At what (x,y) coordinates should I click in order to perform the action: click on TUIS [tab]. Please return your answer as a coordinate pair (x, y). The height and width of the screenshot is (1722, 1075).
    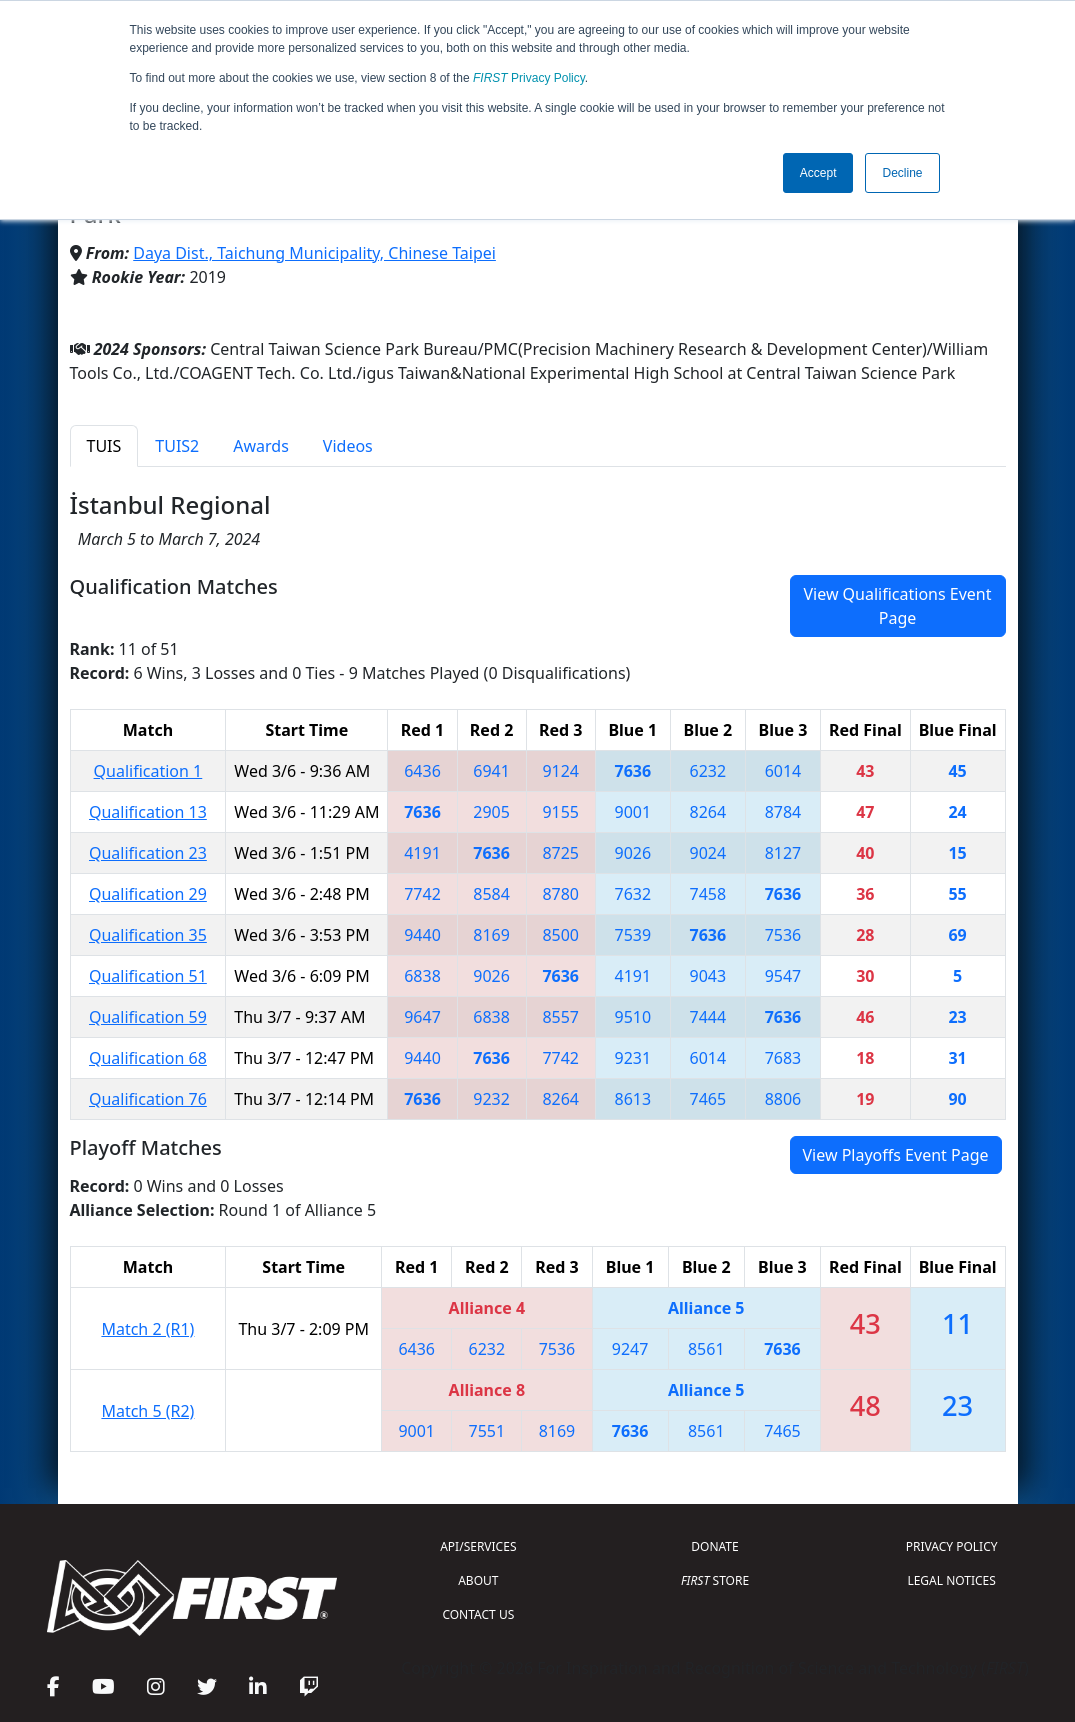
    Looking at the image, I should click on (104, 446).